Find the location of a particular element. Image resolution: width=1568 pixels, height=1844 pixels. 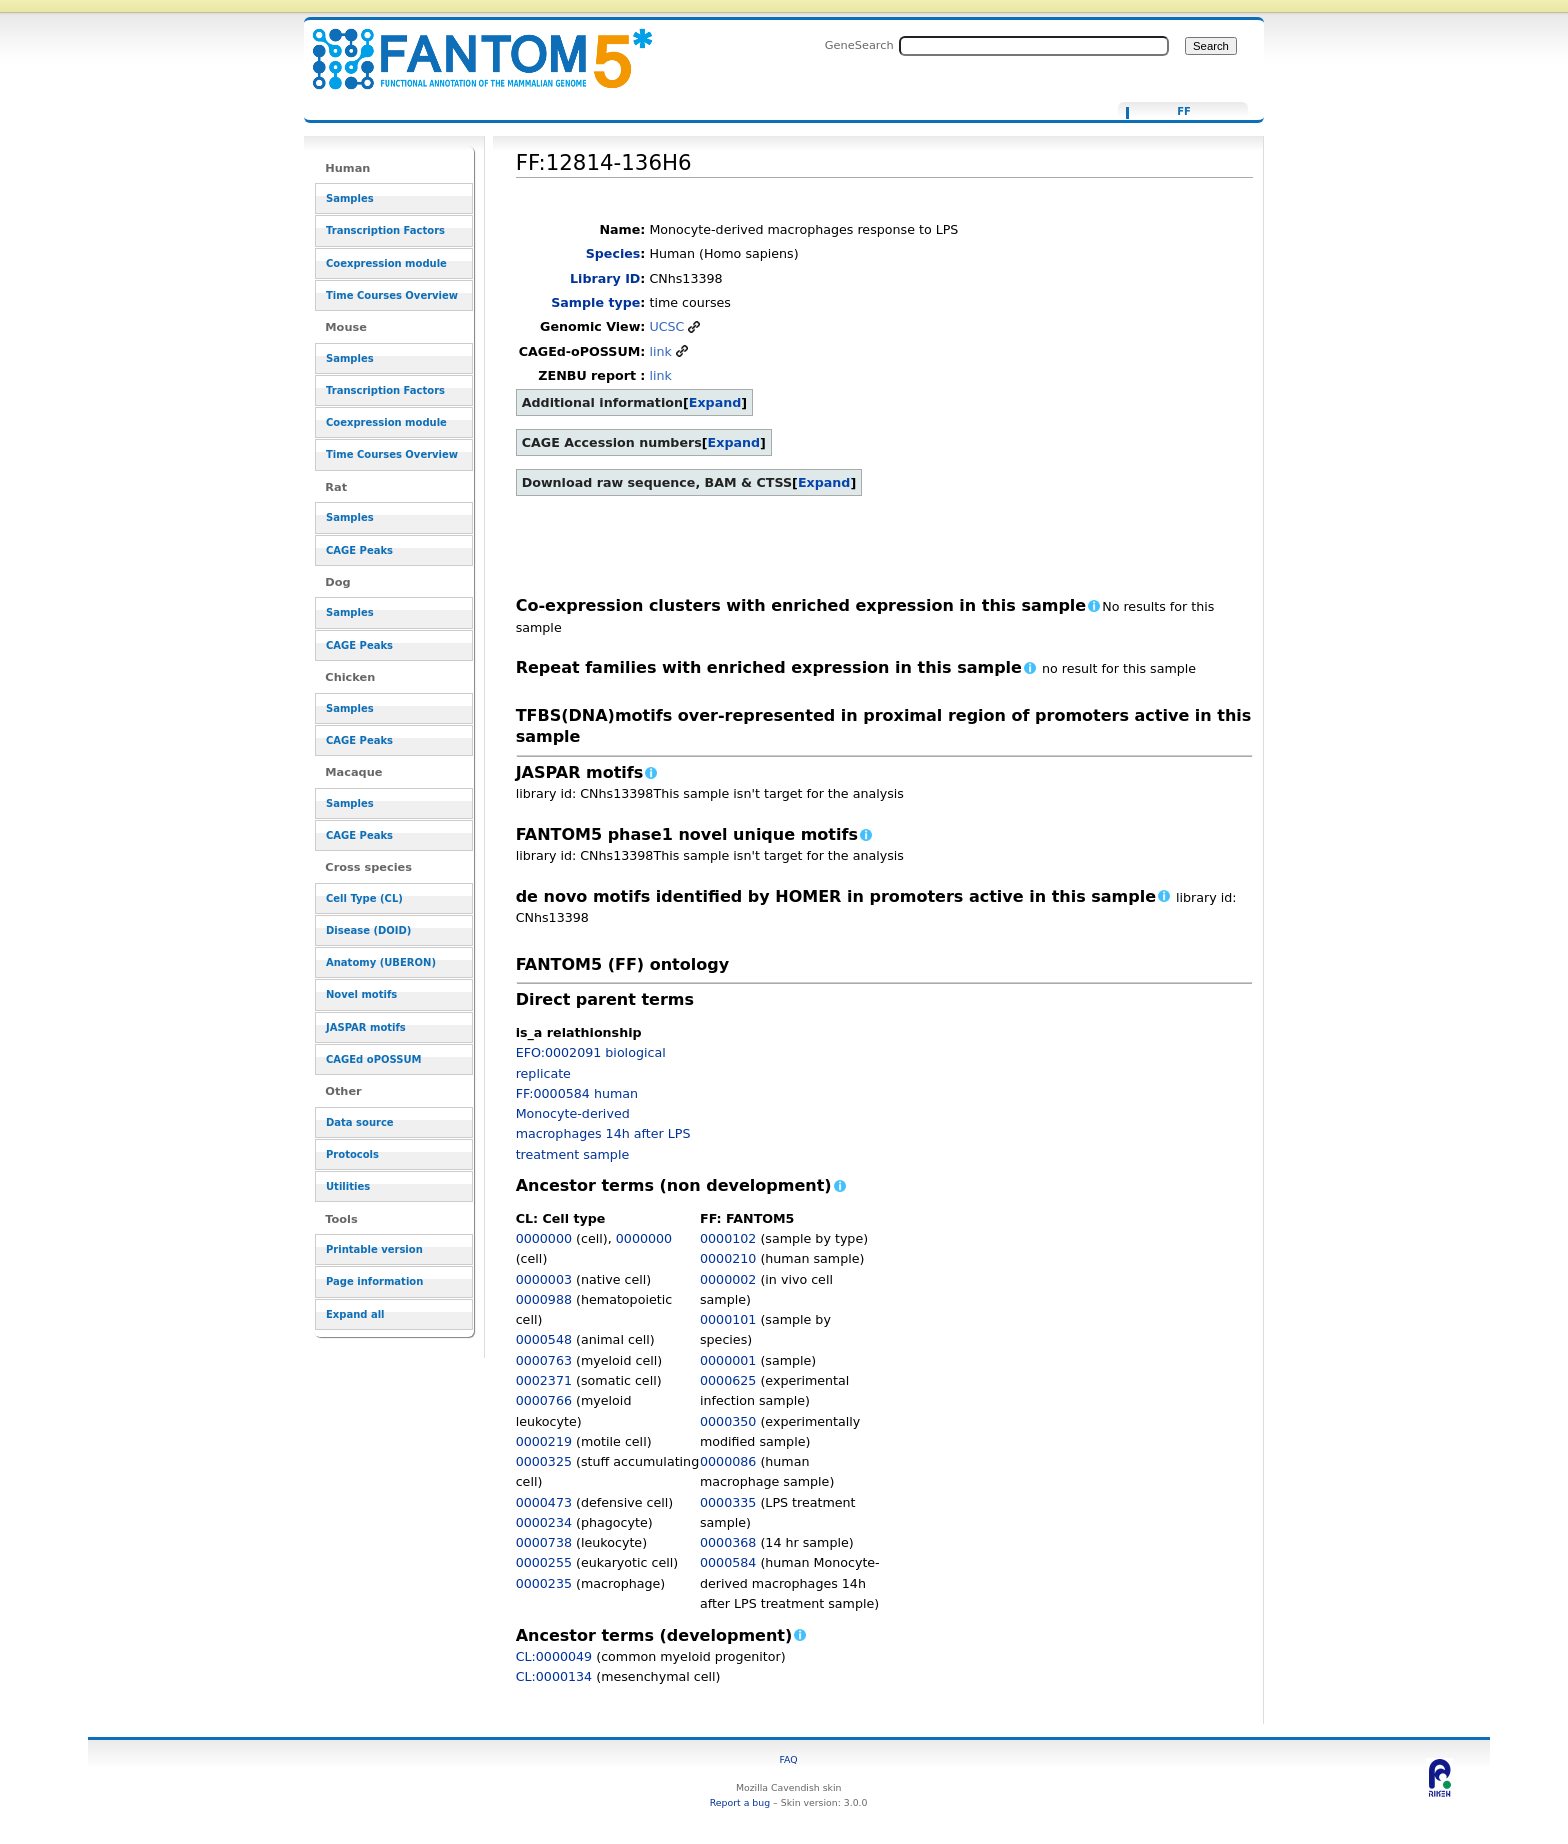

Novel motifs is located at coordinates (361, 994).